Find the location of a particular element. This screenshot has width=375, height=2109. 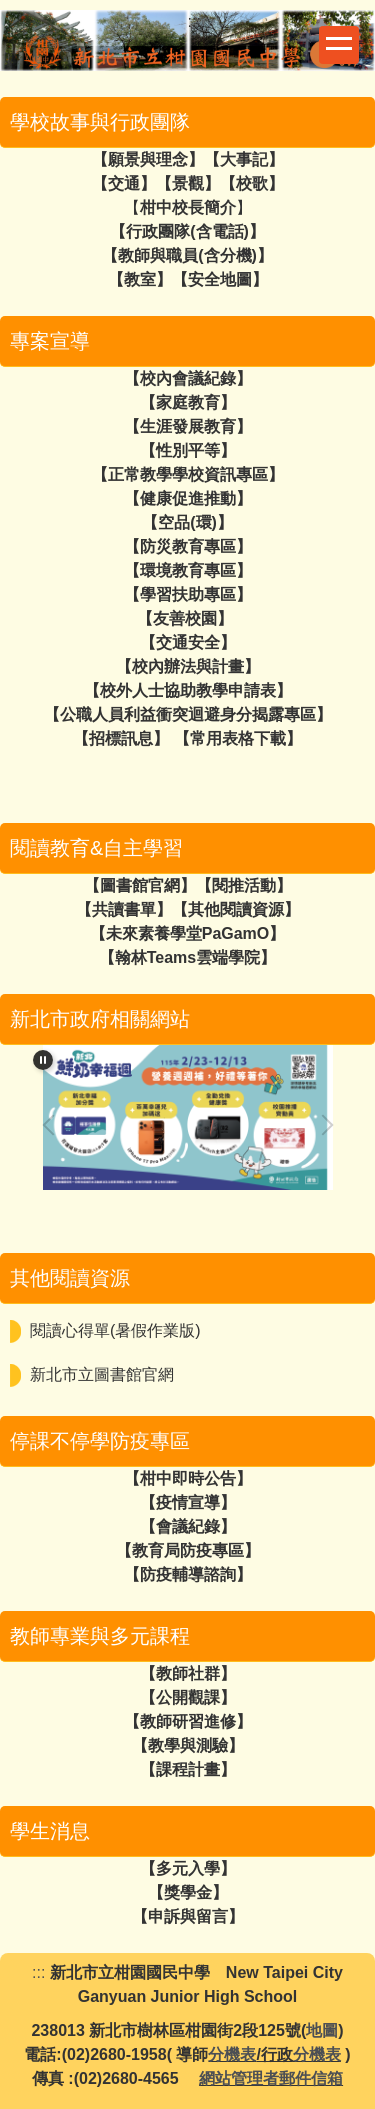

新北市立圖書館官網 is located at coordinates (102, 1374).